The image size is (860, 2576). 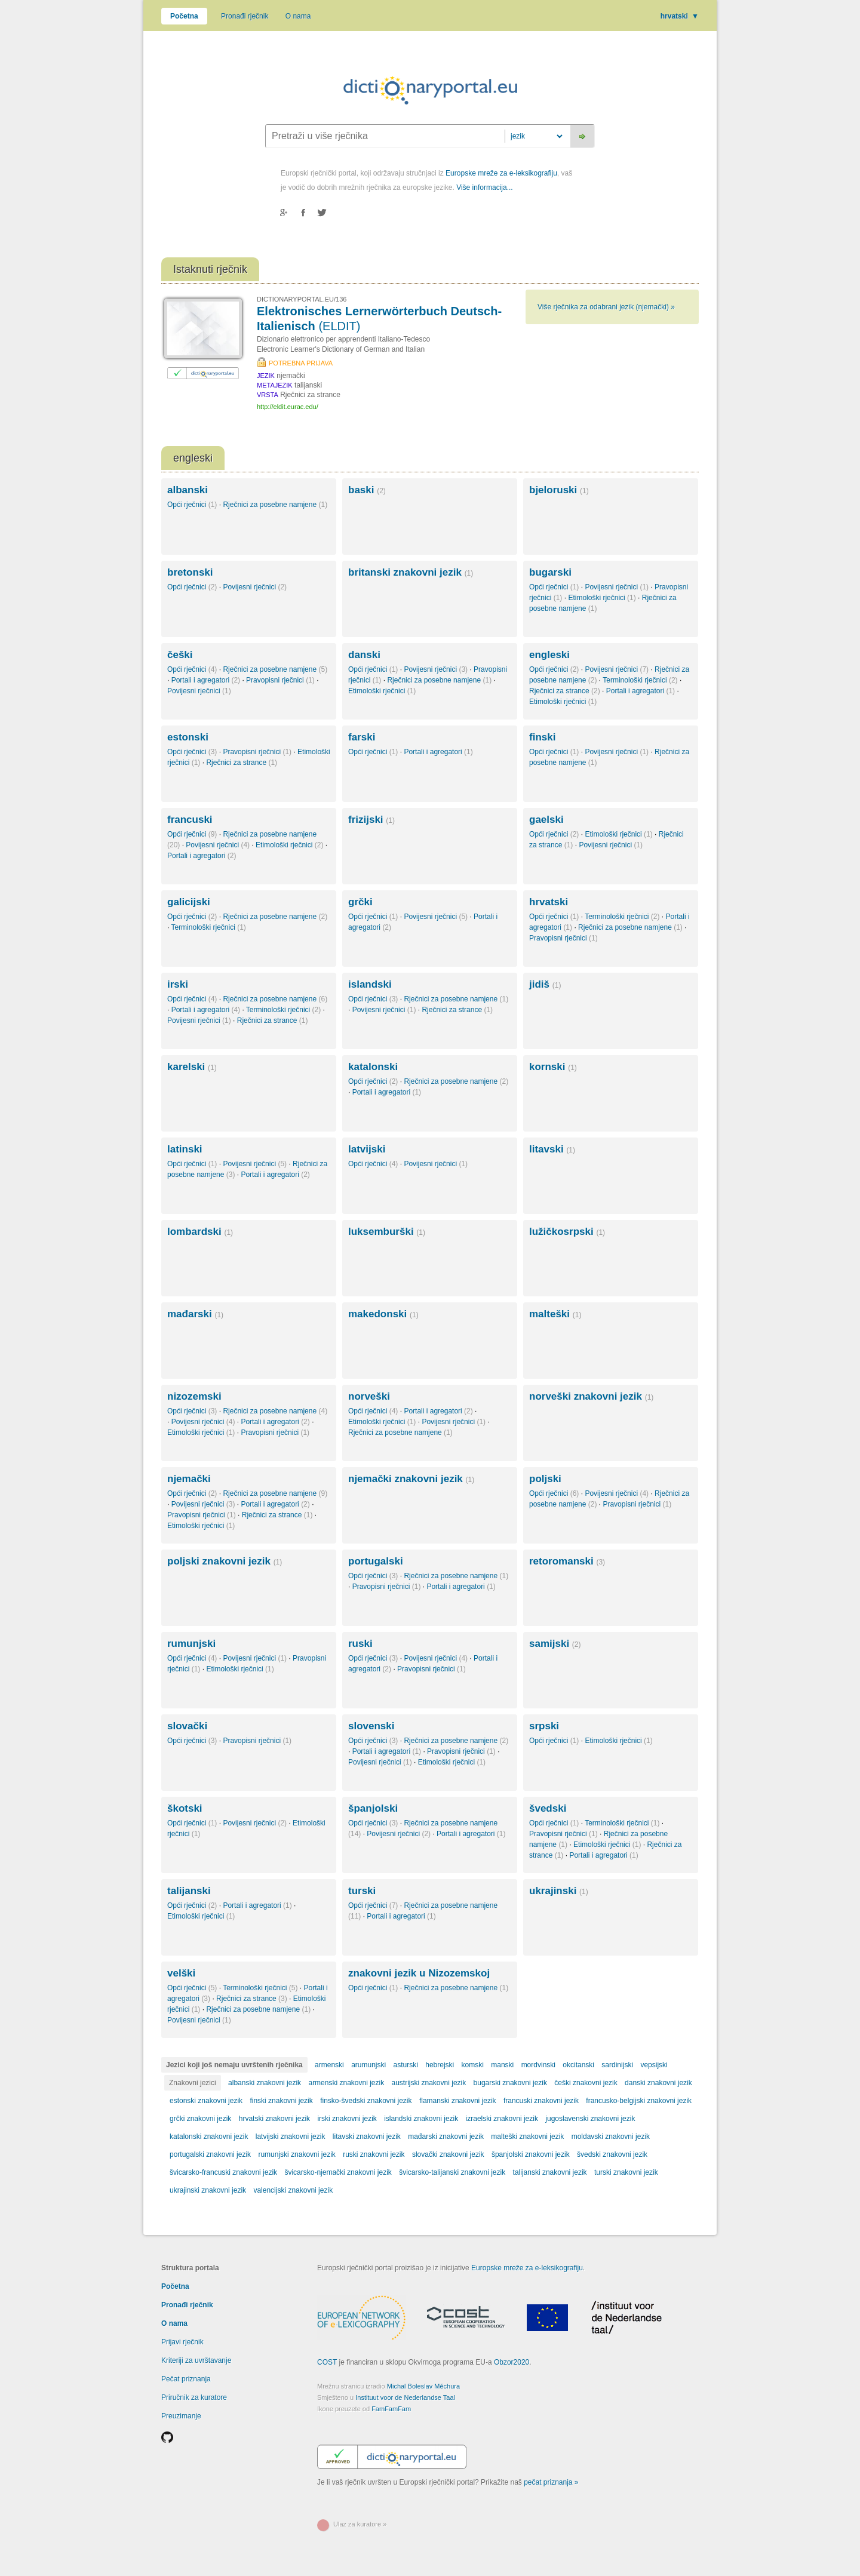 I want to click on lombardski, so click(x=200, y=1231).